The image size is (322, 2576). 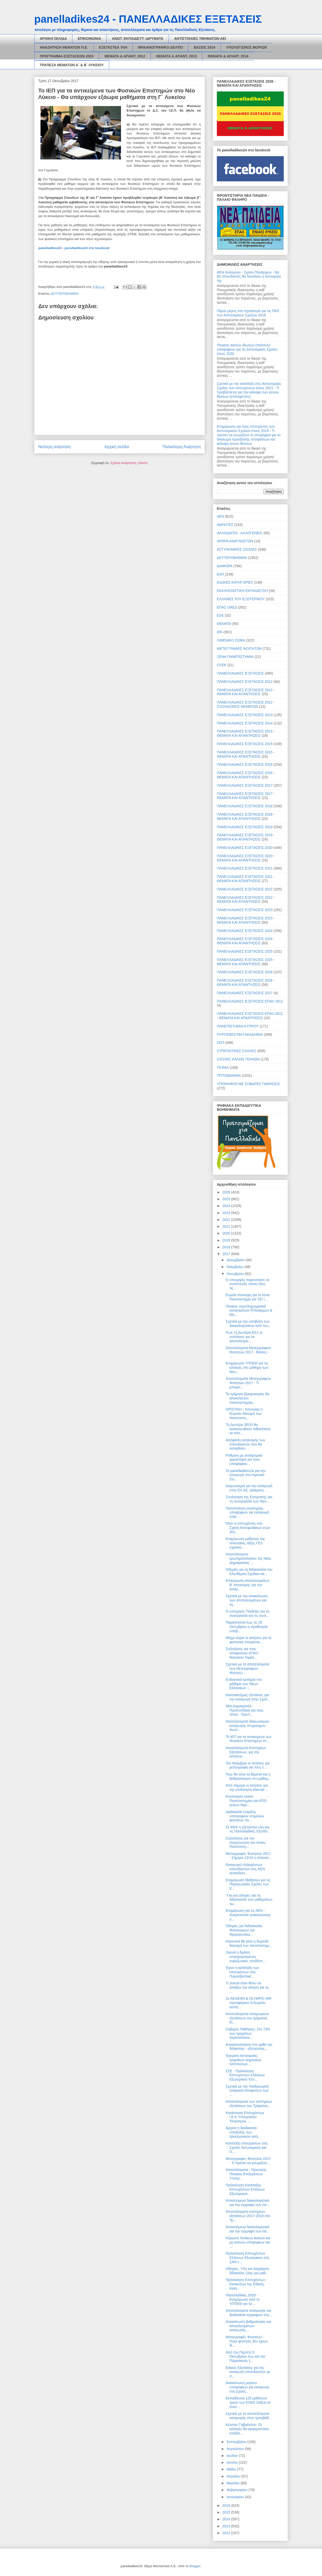 What do you see at coordinates (220, 574) in the screenshot?
I see `ΕΑΠ` at bounding box center [220, 574].